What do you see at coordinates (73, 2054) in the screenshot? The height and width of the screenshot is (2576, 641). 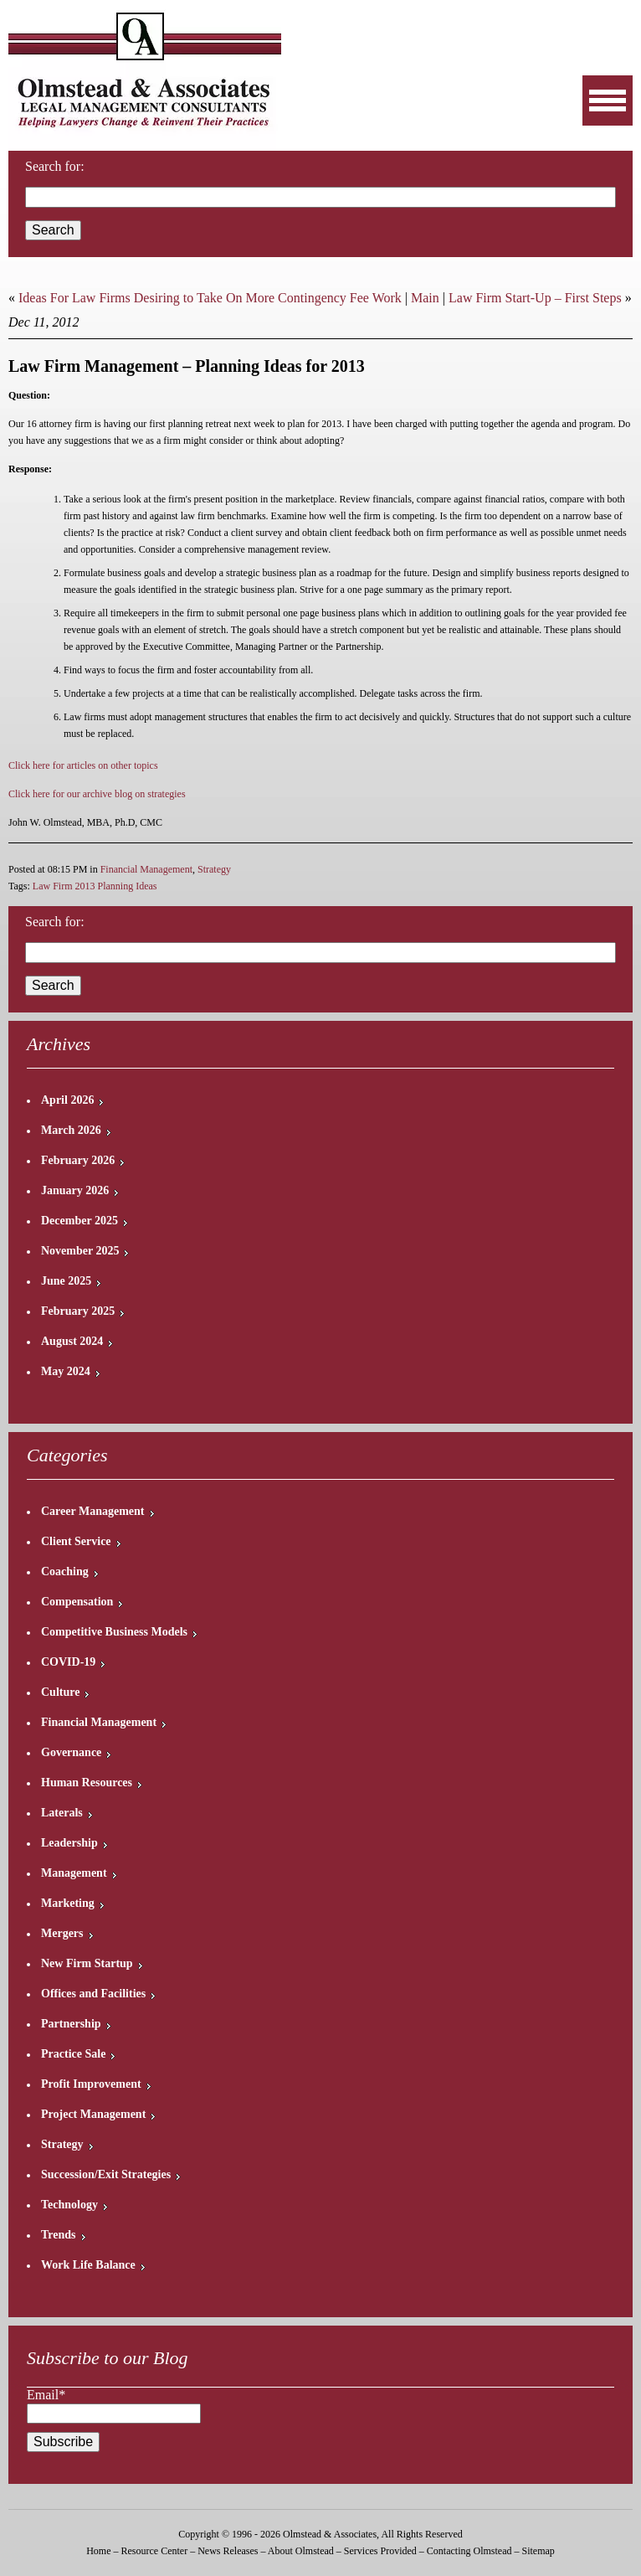 I see `Practice Sale` at bounding box center [73, 2054].